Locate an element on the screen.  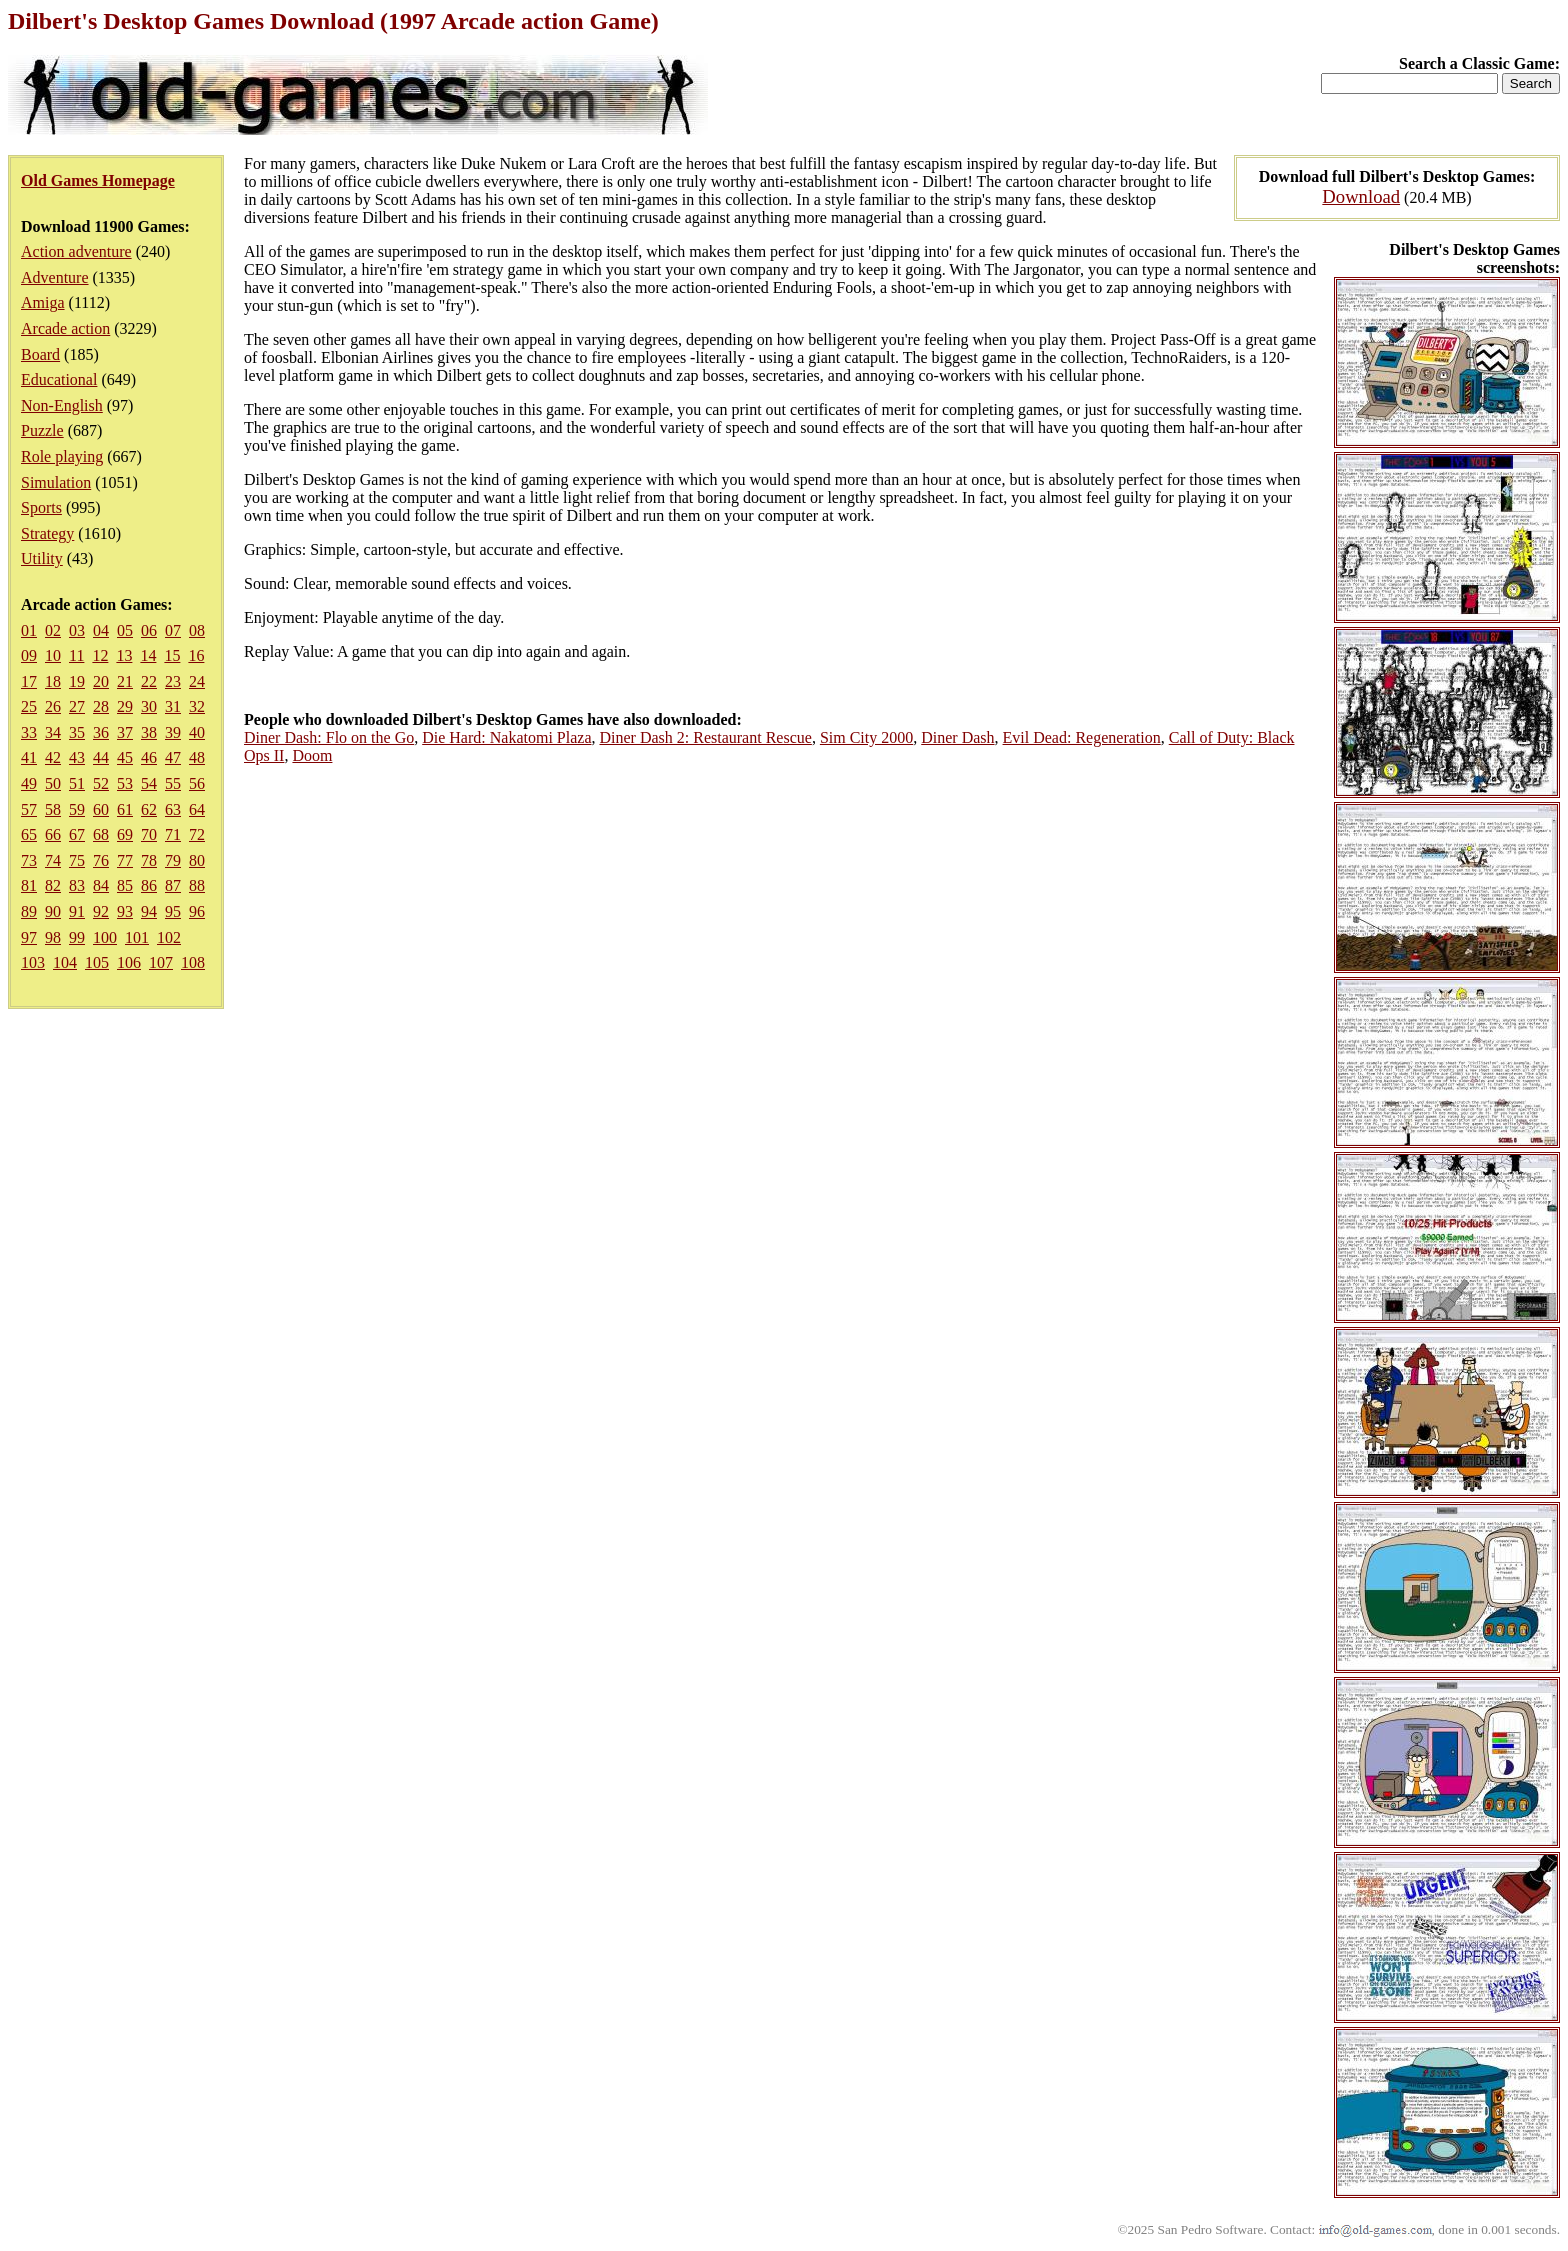
Strategy is located at coordinates (47, 533).